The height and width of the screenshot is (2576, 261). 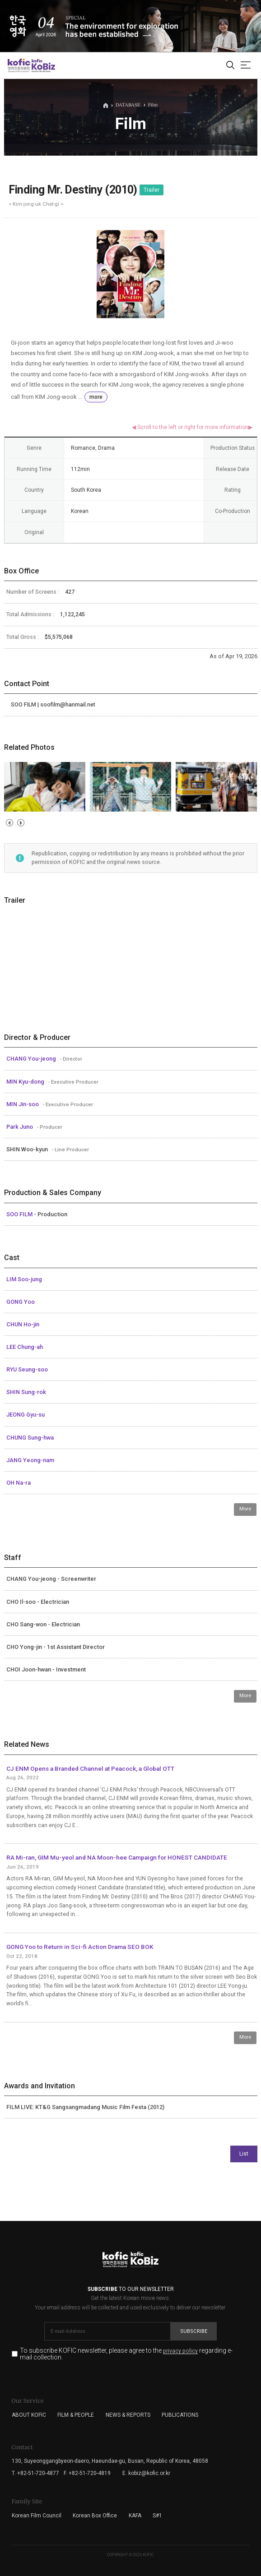 What do you see at coordinates (80, 1946) in the screenshot?
I see `GONG Yoo to Return in Sci-fi Action Drama SEO BOK` at bounding box center [80, 1946].